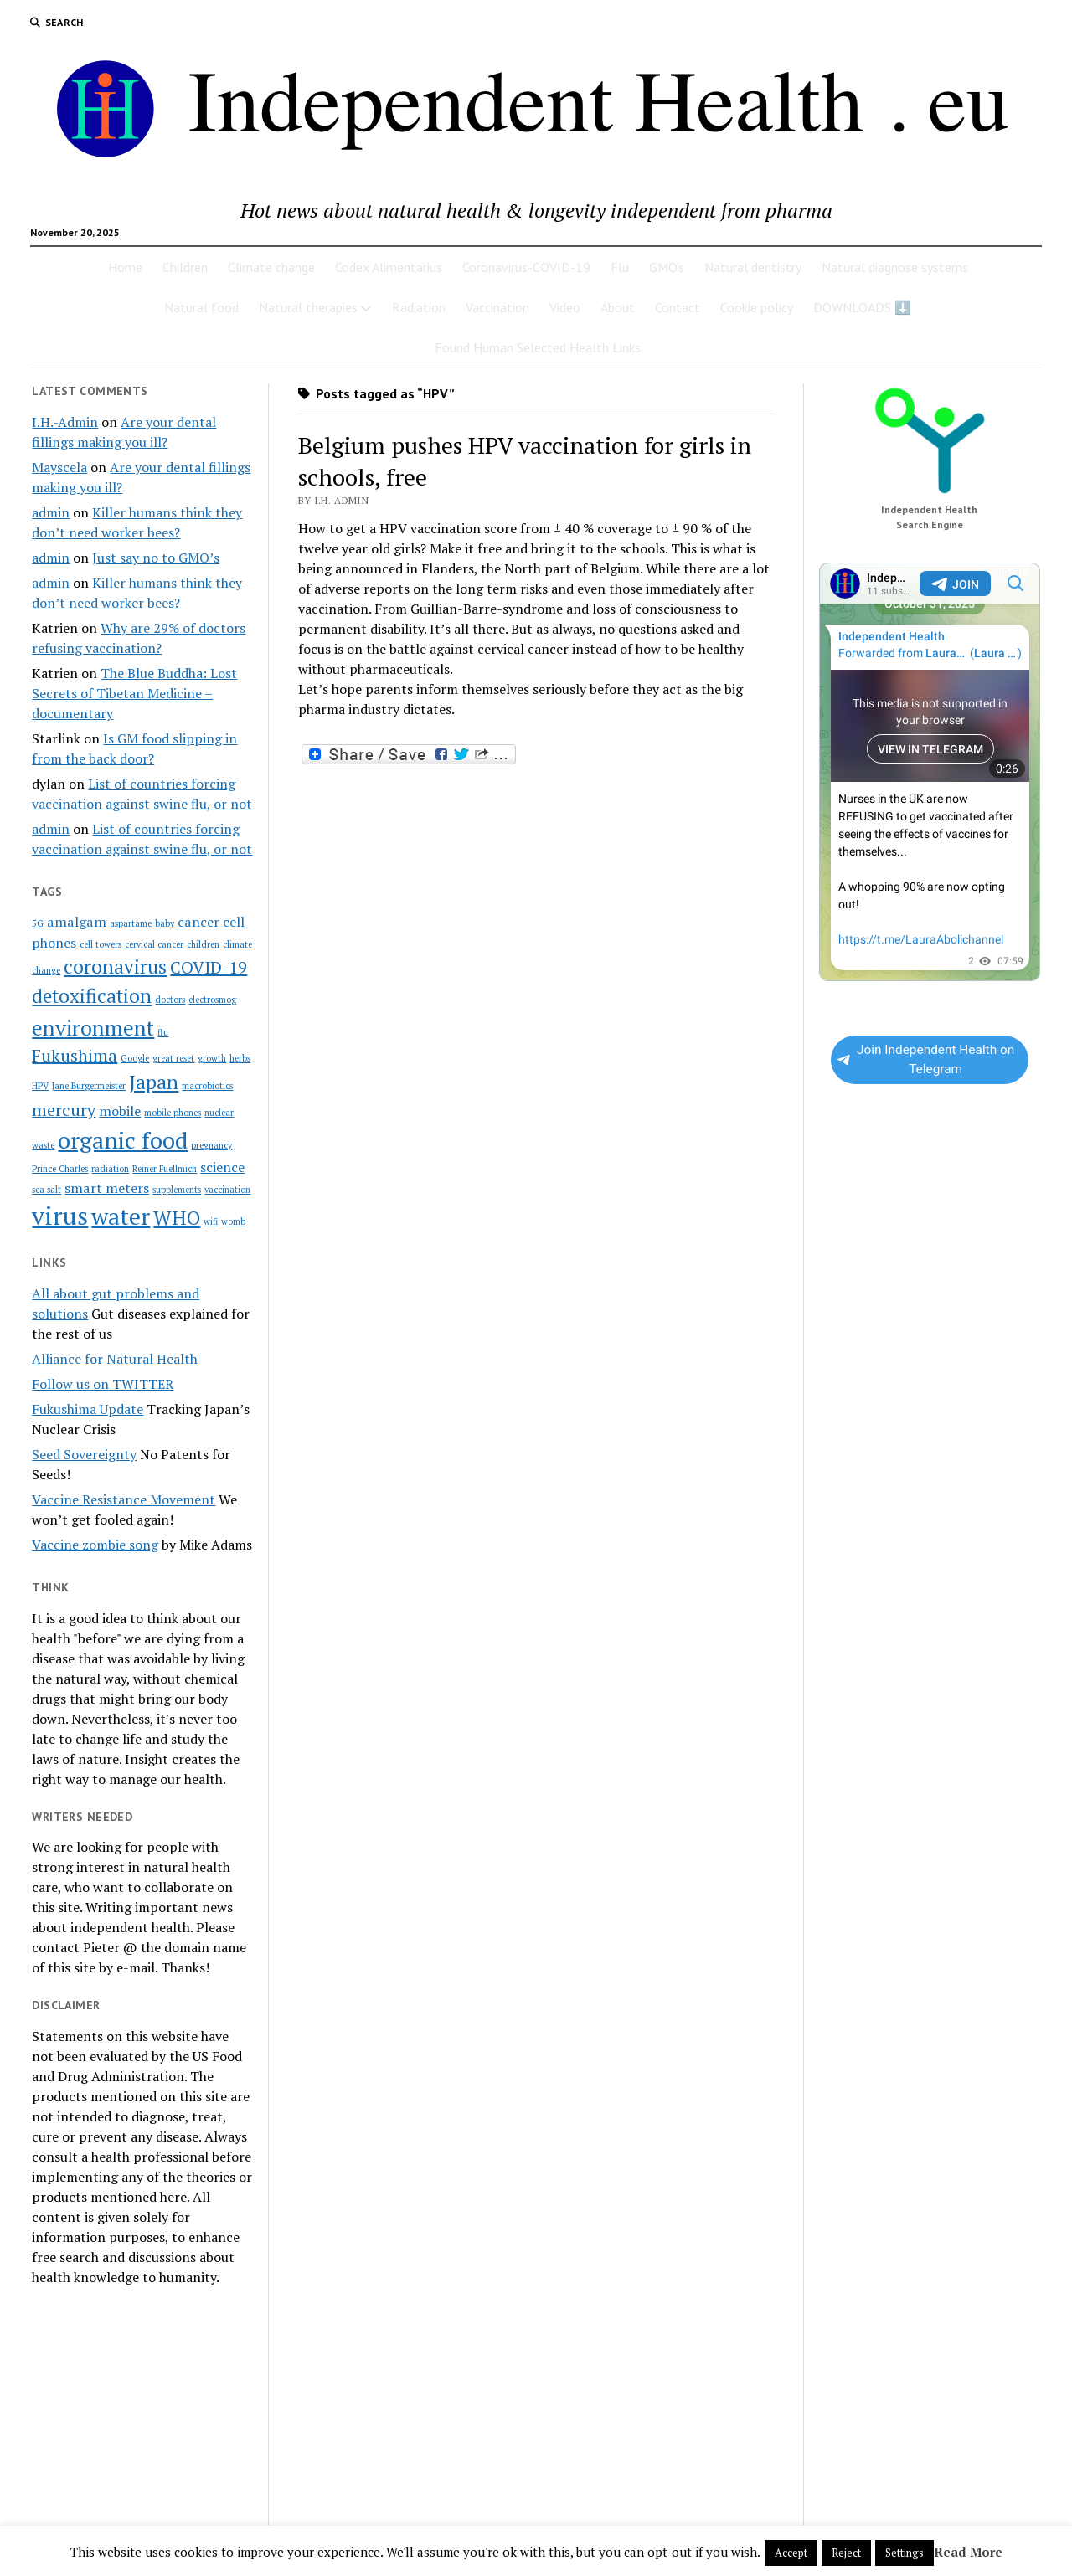 The height and width of the screenshot is (2576, 1072). Describe the element at coordinates (862, 307) in the screenshot. I see `DOWNLOADS ⬇️` at that location.